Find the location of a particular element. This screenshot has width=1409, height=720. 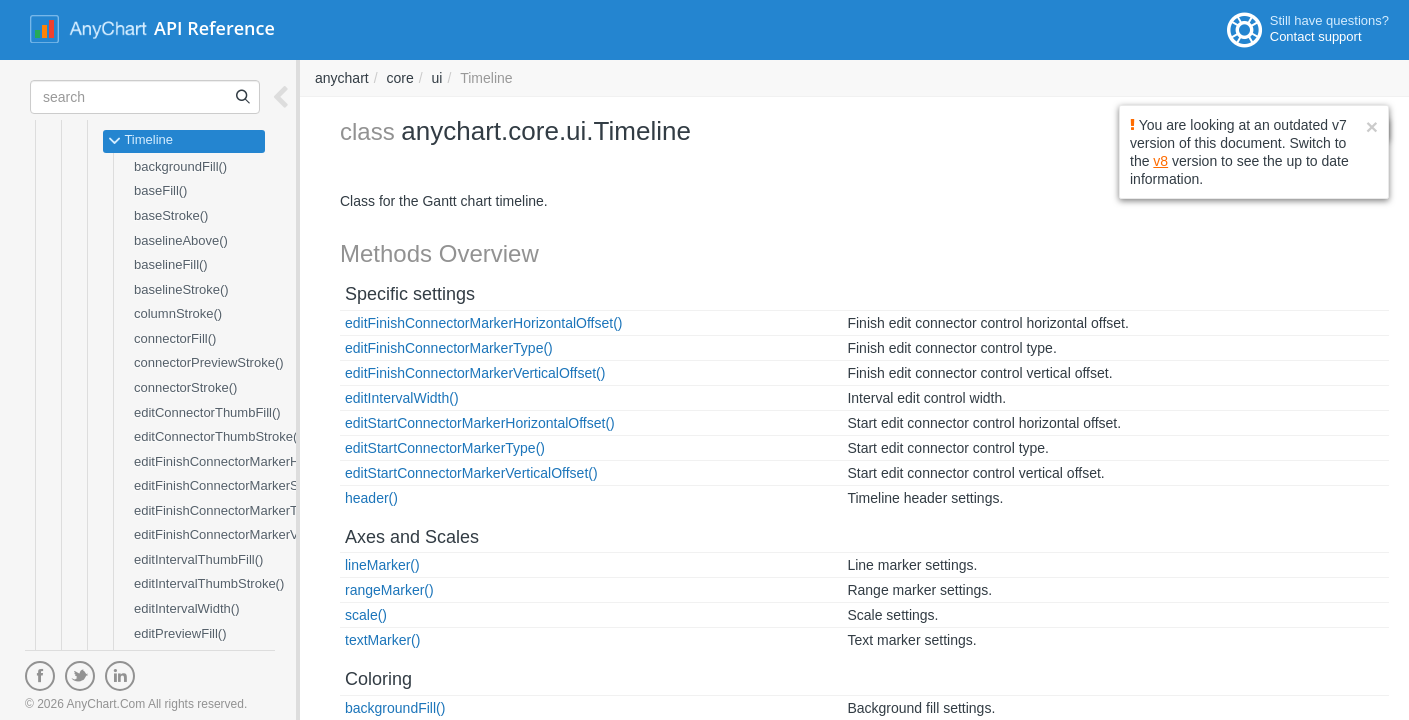

ui is located at coordinates (437, 78).